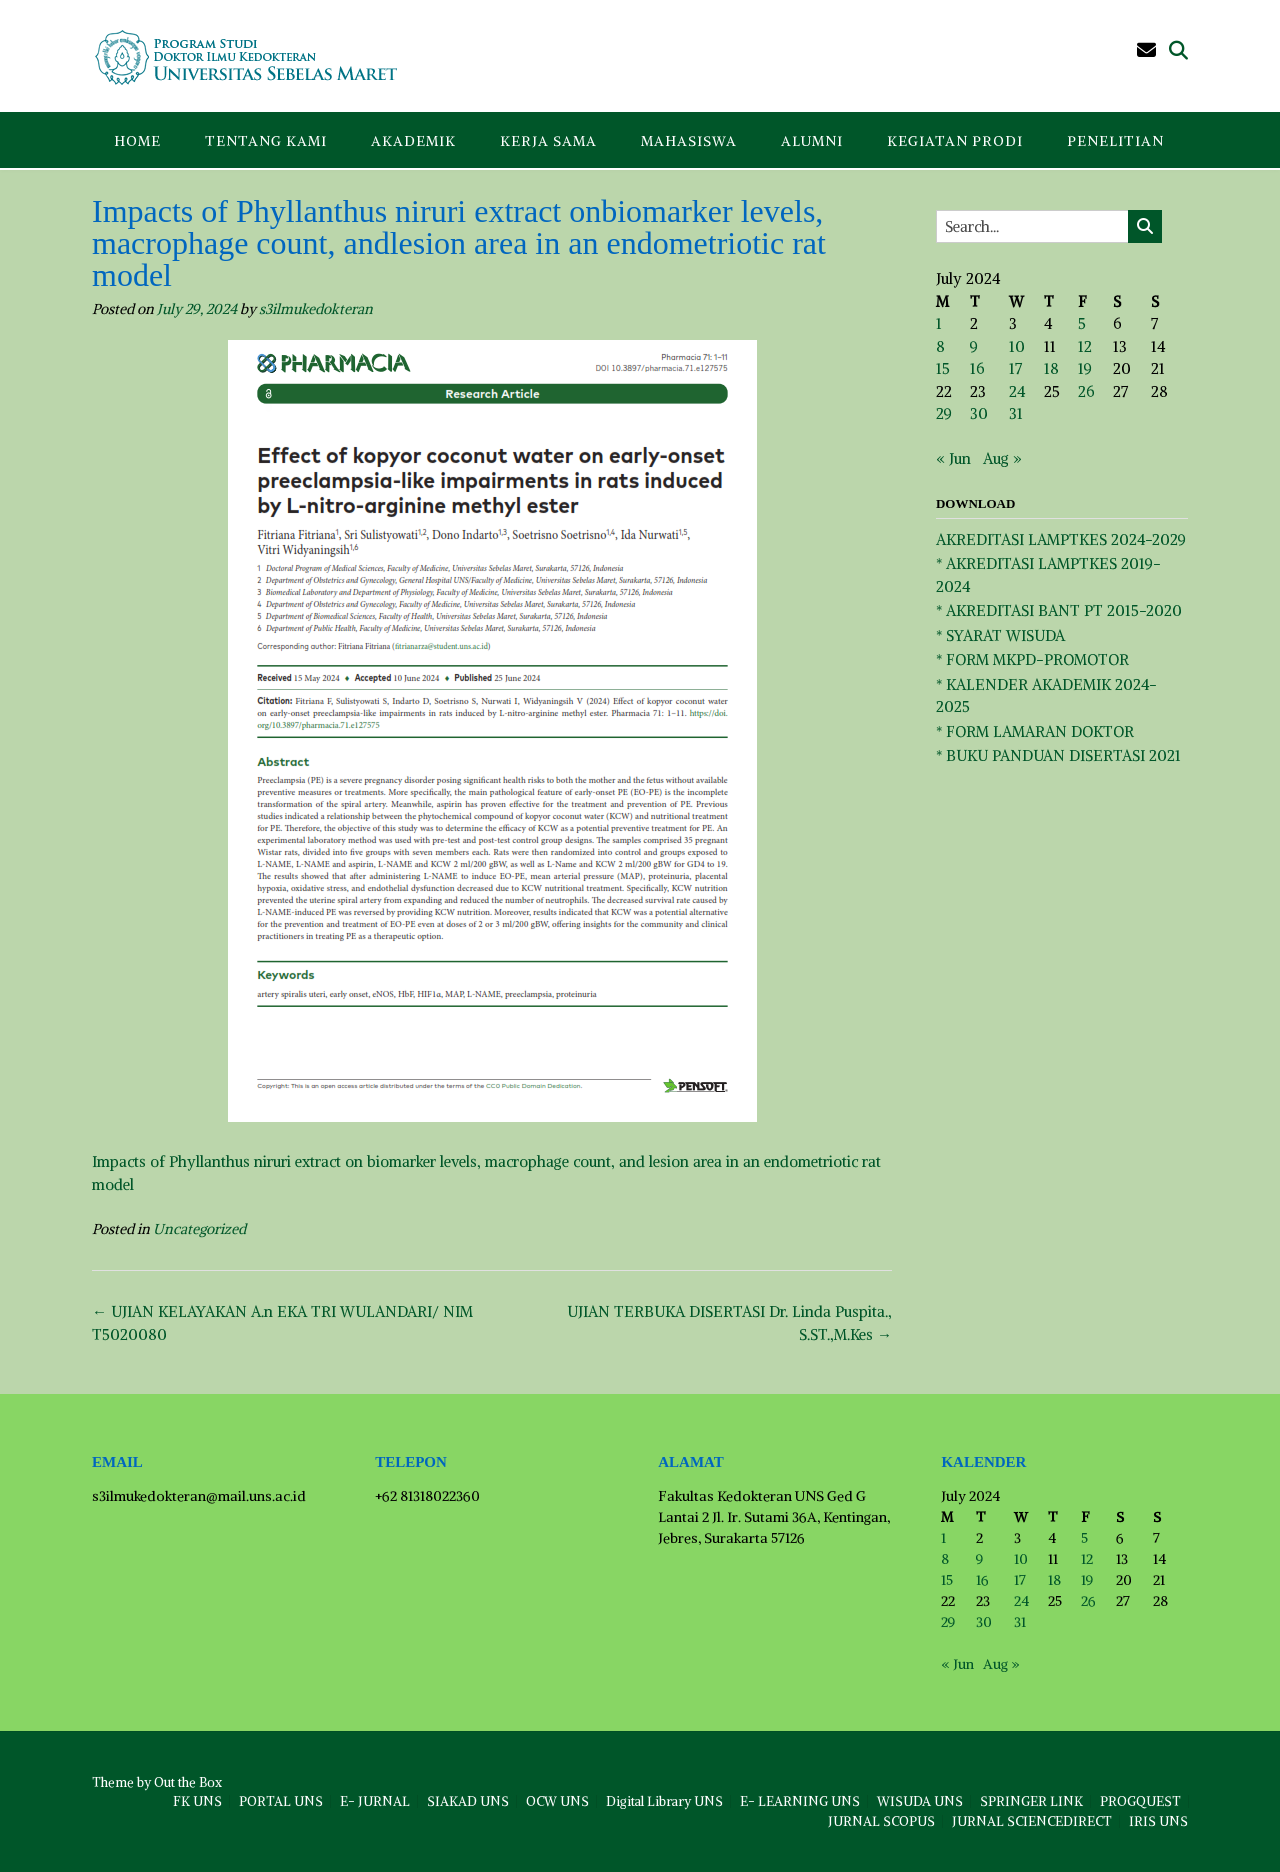  I want to click on Aug », so click(1002, 458).